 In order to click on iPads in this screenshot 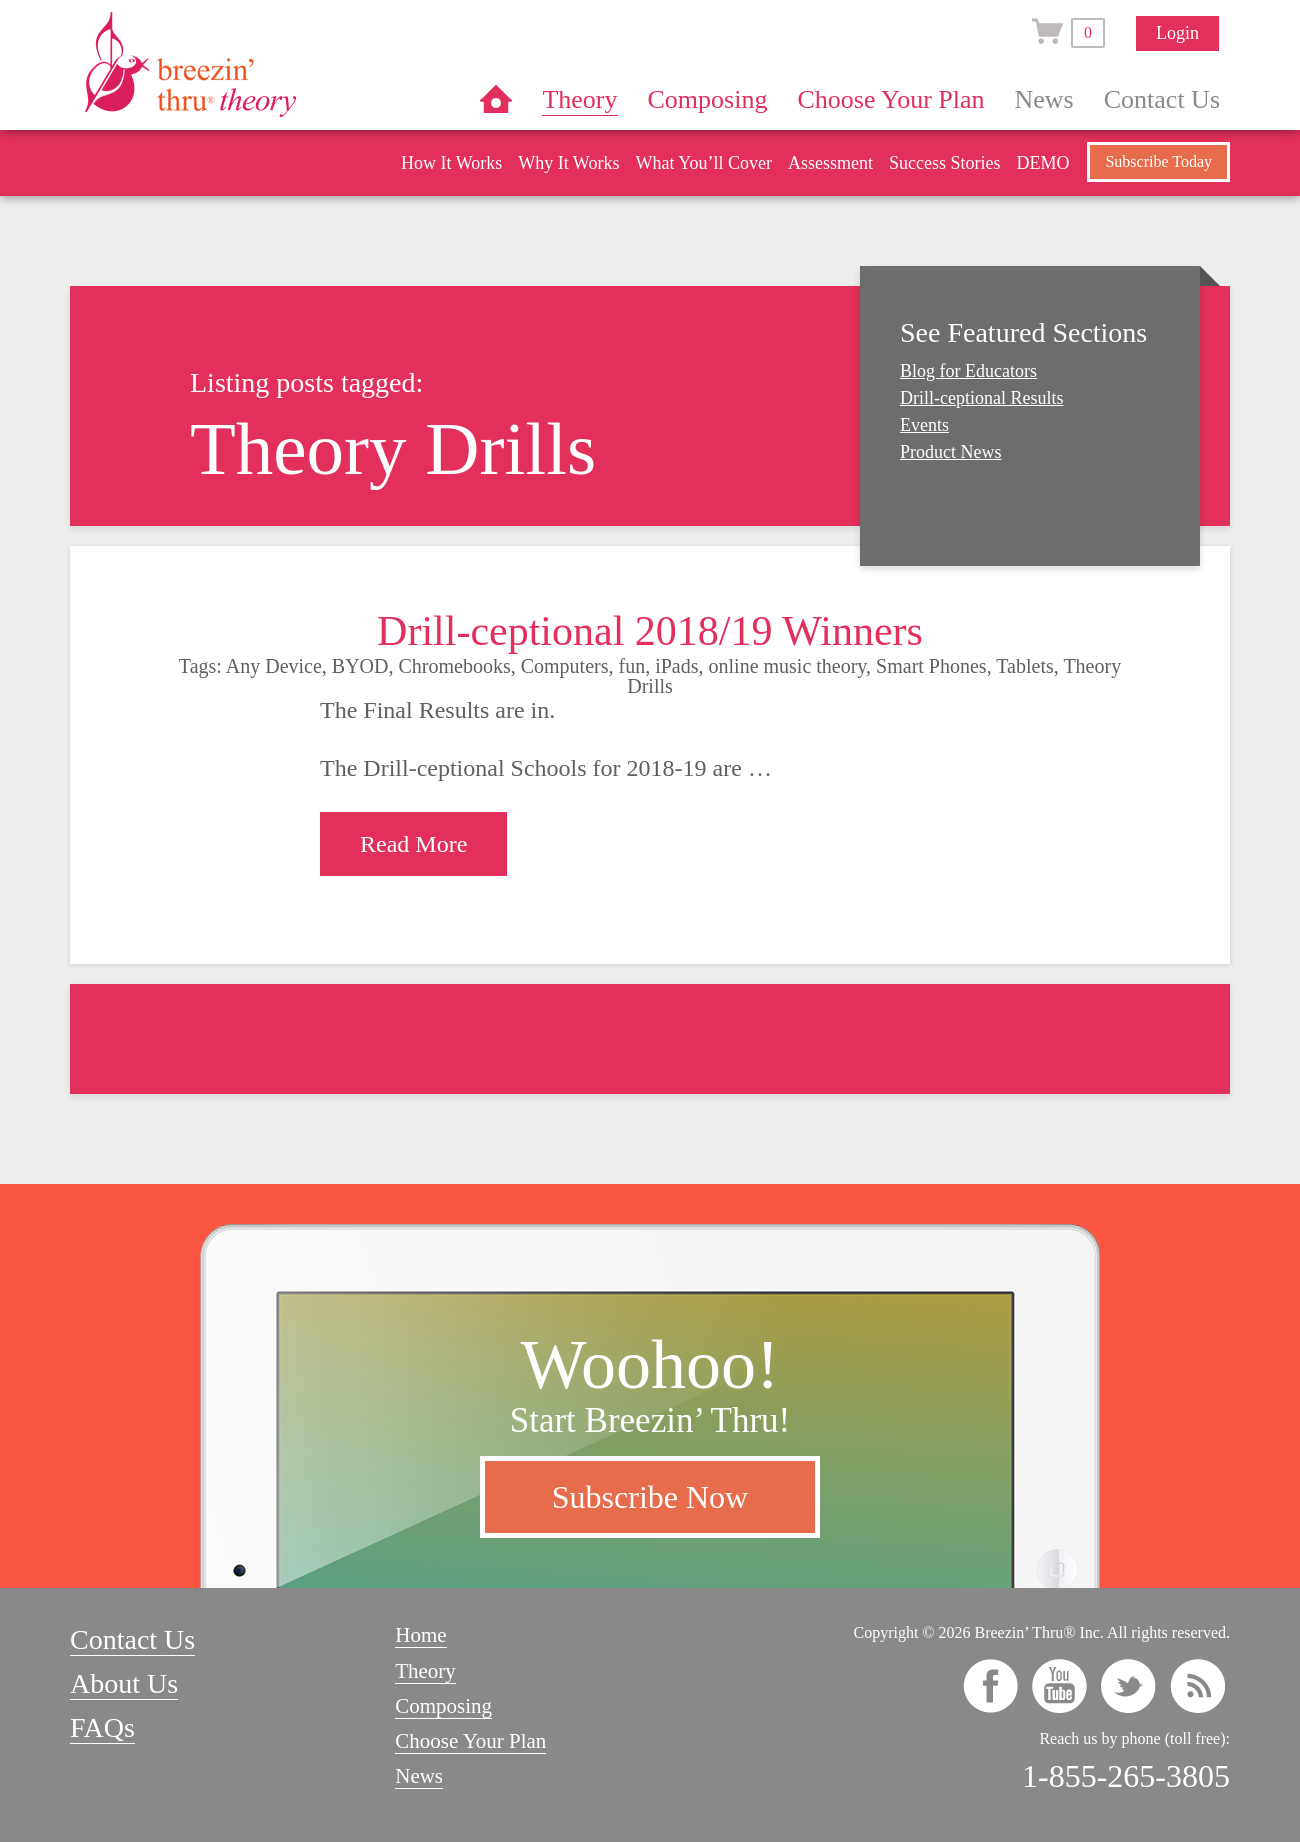, I will do `click(676, 666)`.